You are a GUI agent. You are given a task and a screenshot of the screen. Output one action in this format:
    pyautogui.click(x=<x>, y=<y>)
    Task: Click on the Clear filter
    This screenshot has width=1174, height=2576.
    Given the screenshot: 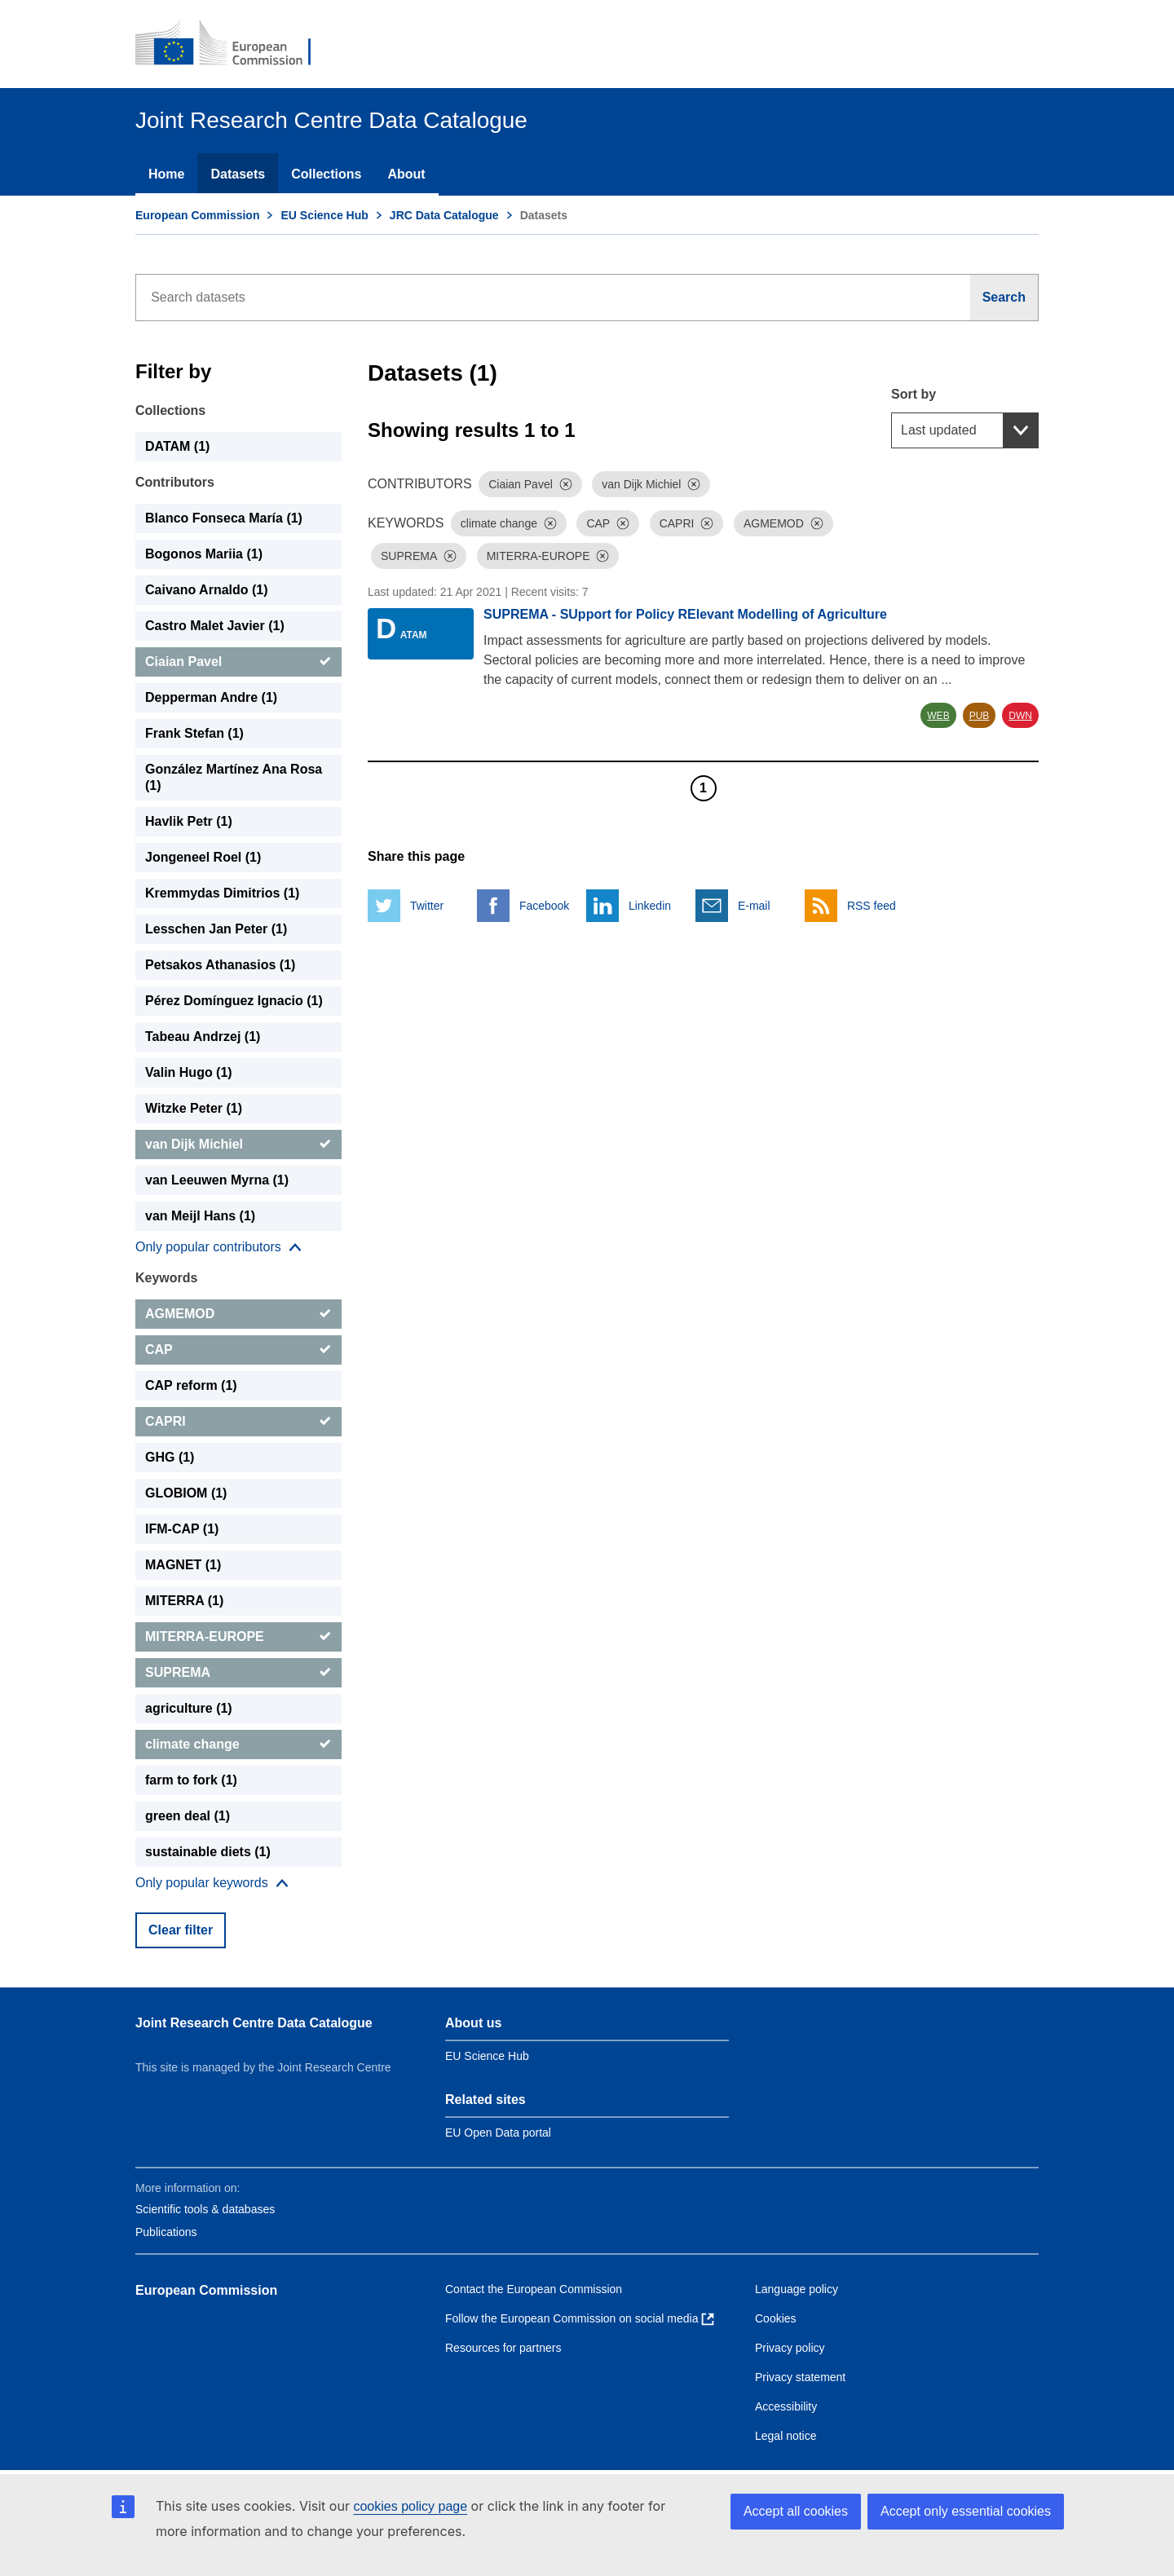 What is the action you would take?
    pyautogui.click(x=180, y=1930)
    